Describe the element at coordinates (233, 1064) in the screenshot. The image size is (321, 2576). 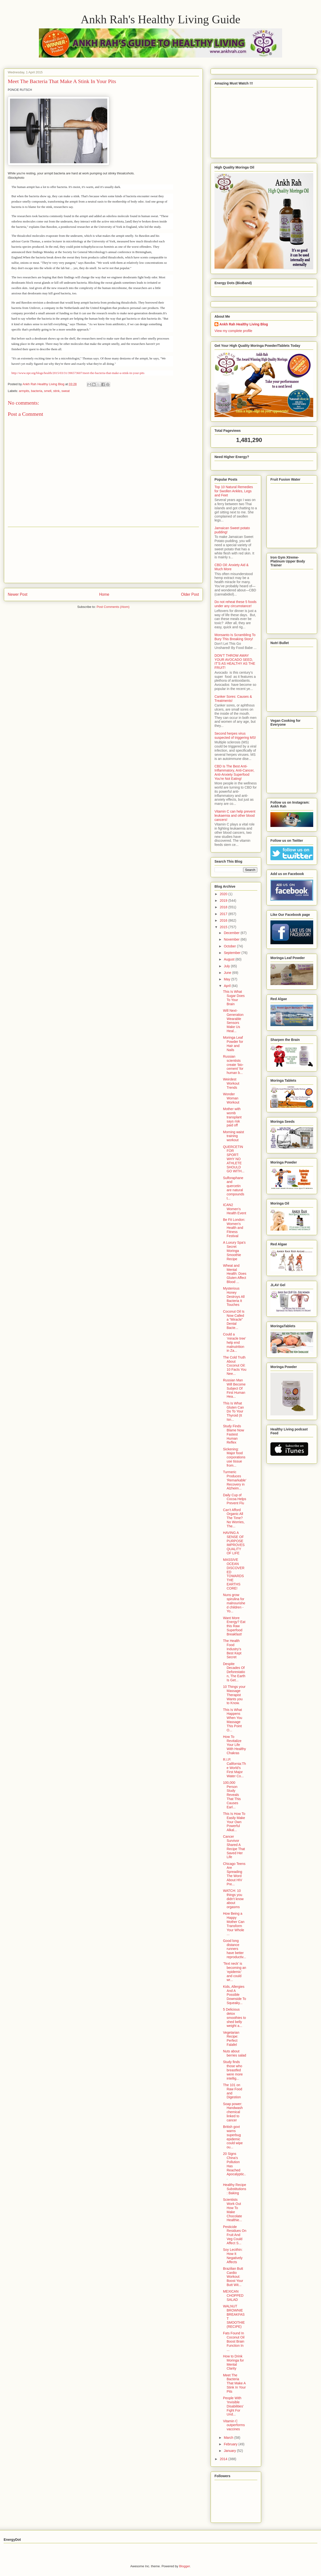
I see `Russian scientists create ‘bio-cement’ for human b...` at that location.